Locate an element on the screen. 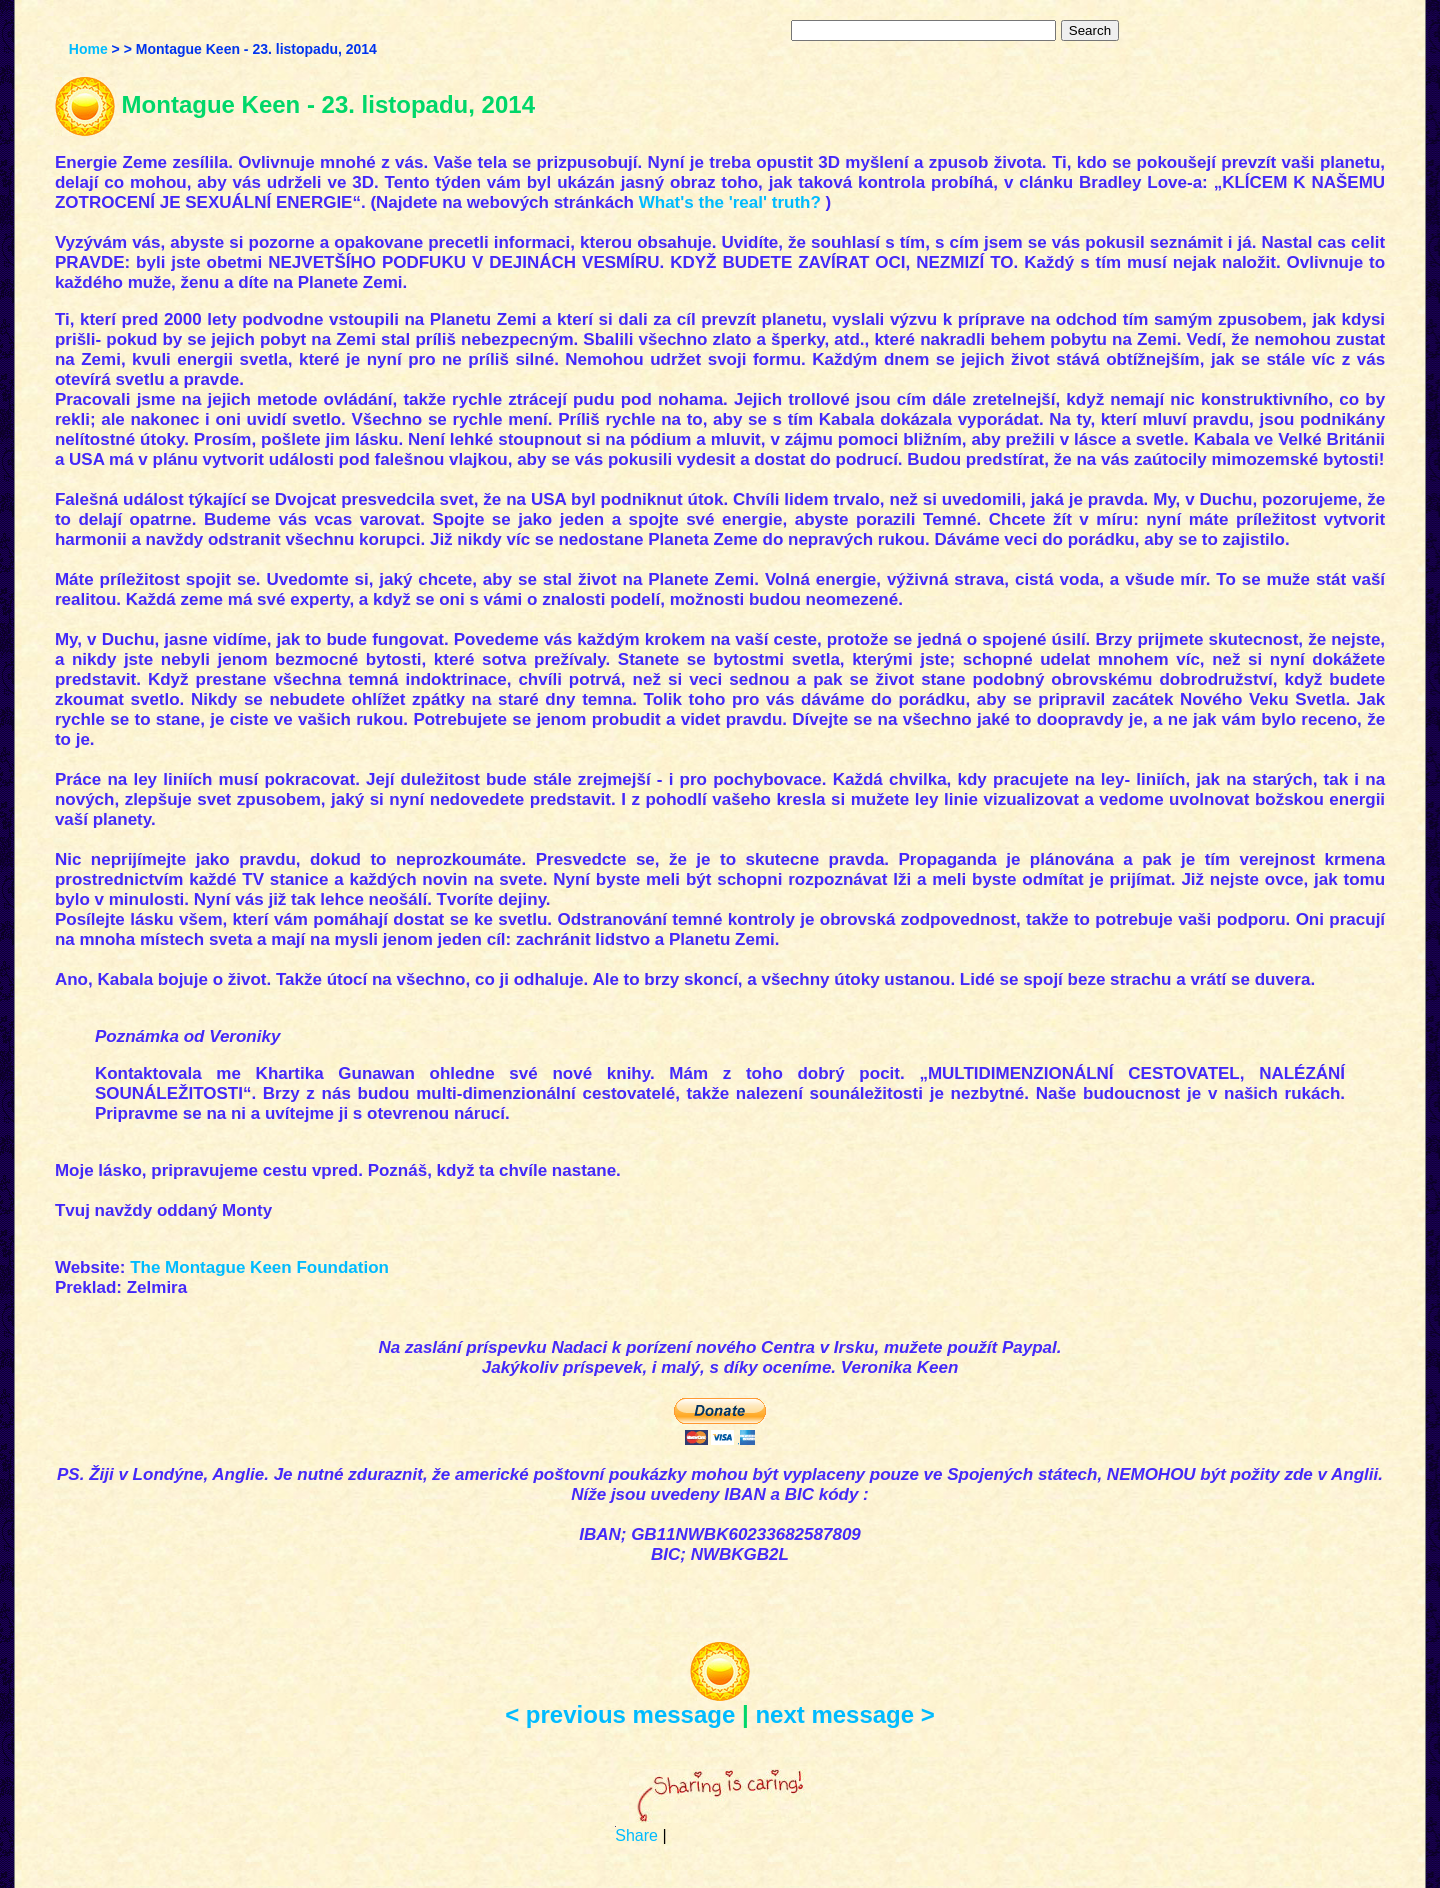 The height and width of the screenshot is (1888, 1440). < previous message is located at coordinates (620, 1714).